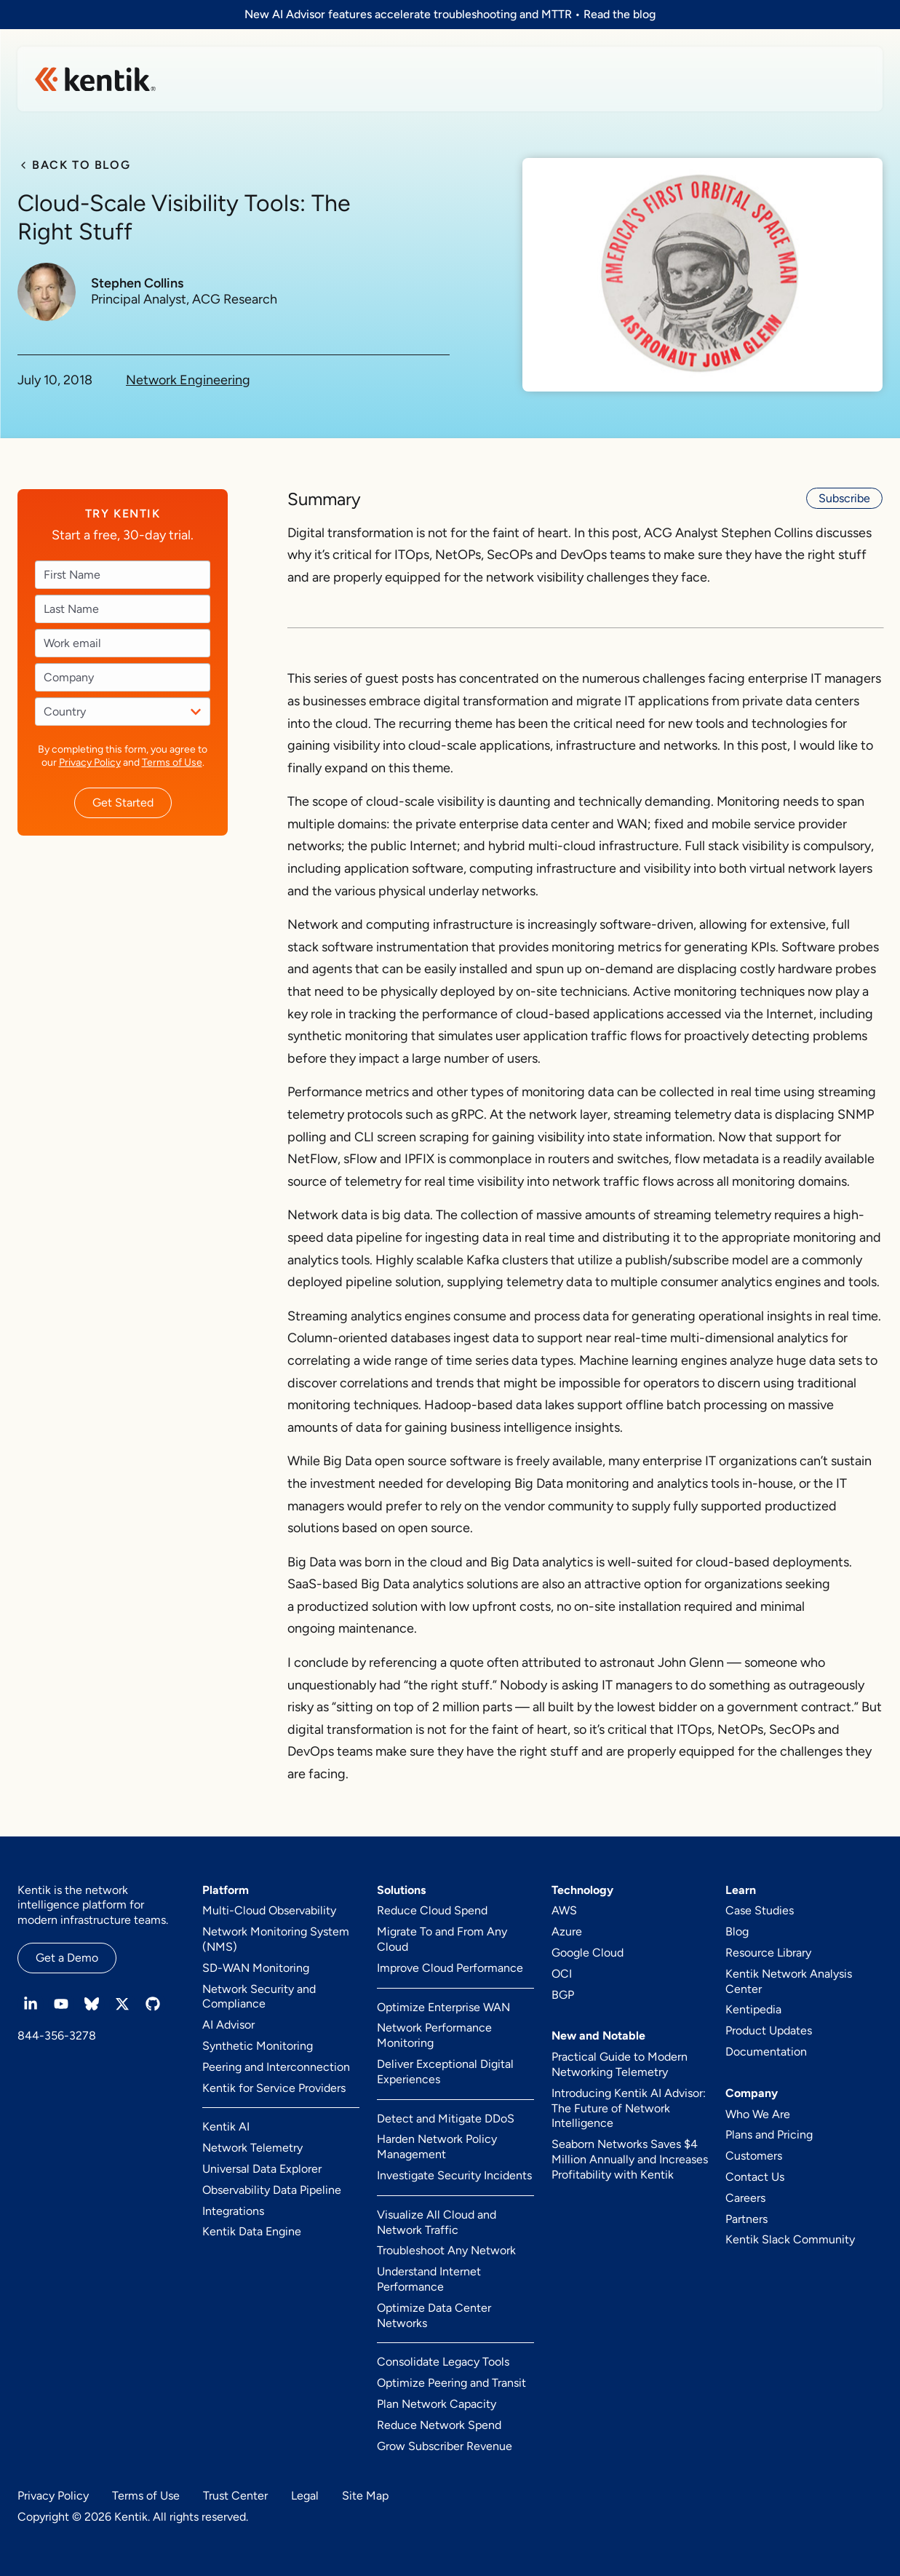  Describe the element at coordinates (436, 2222) in the screenshot. I see `Visualize All Cloud and Network Traffic` at that location.